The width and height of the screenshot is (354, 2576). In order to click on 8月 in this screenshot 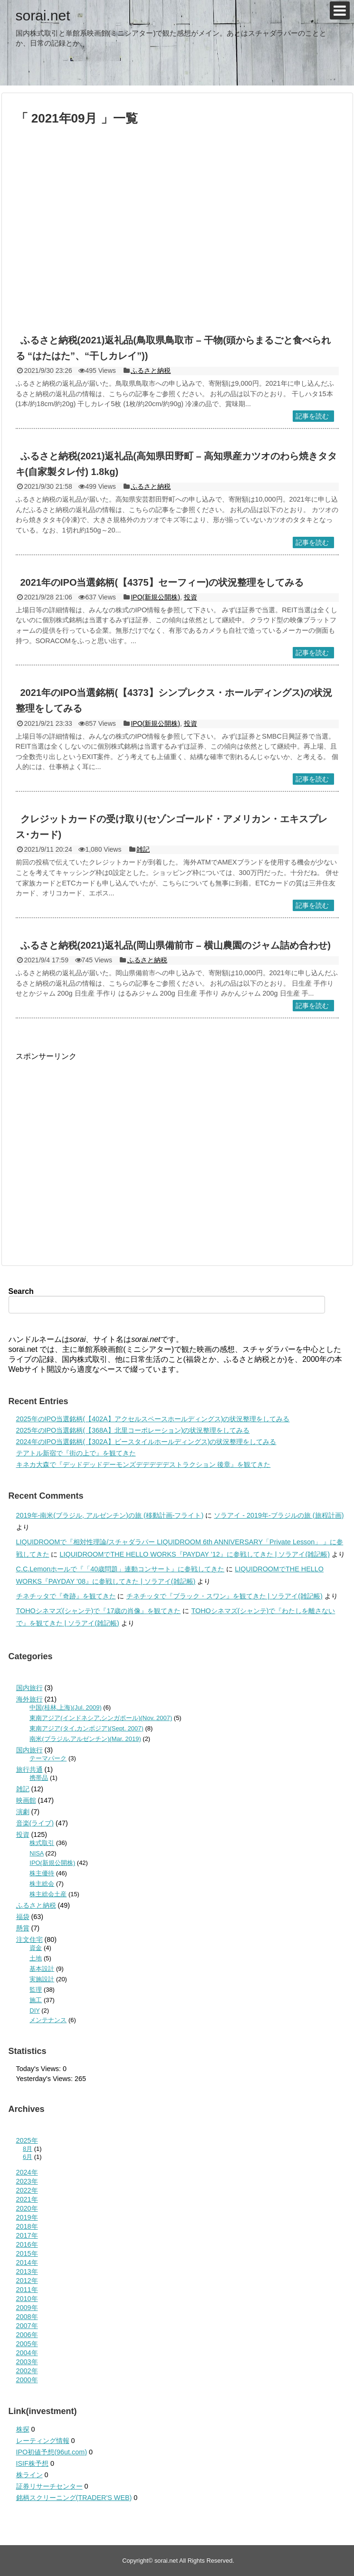, I will do `click(27, 2148)`.